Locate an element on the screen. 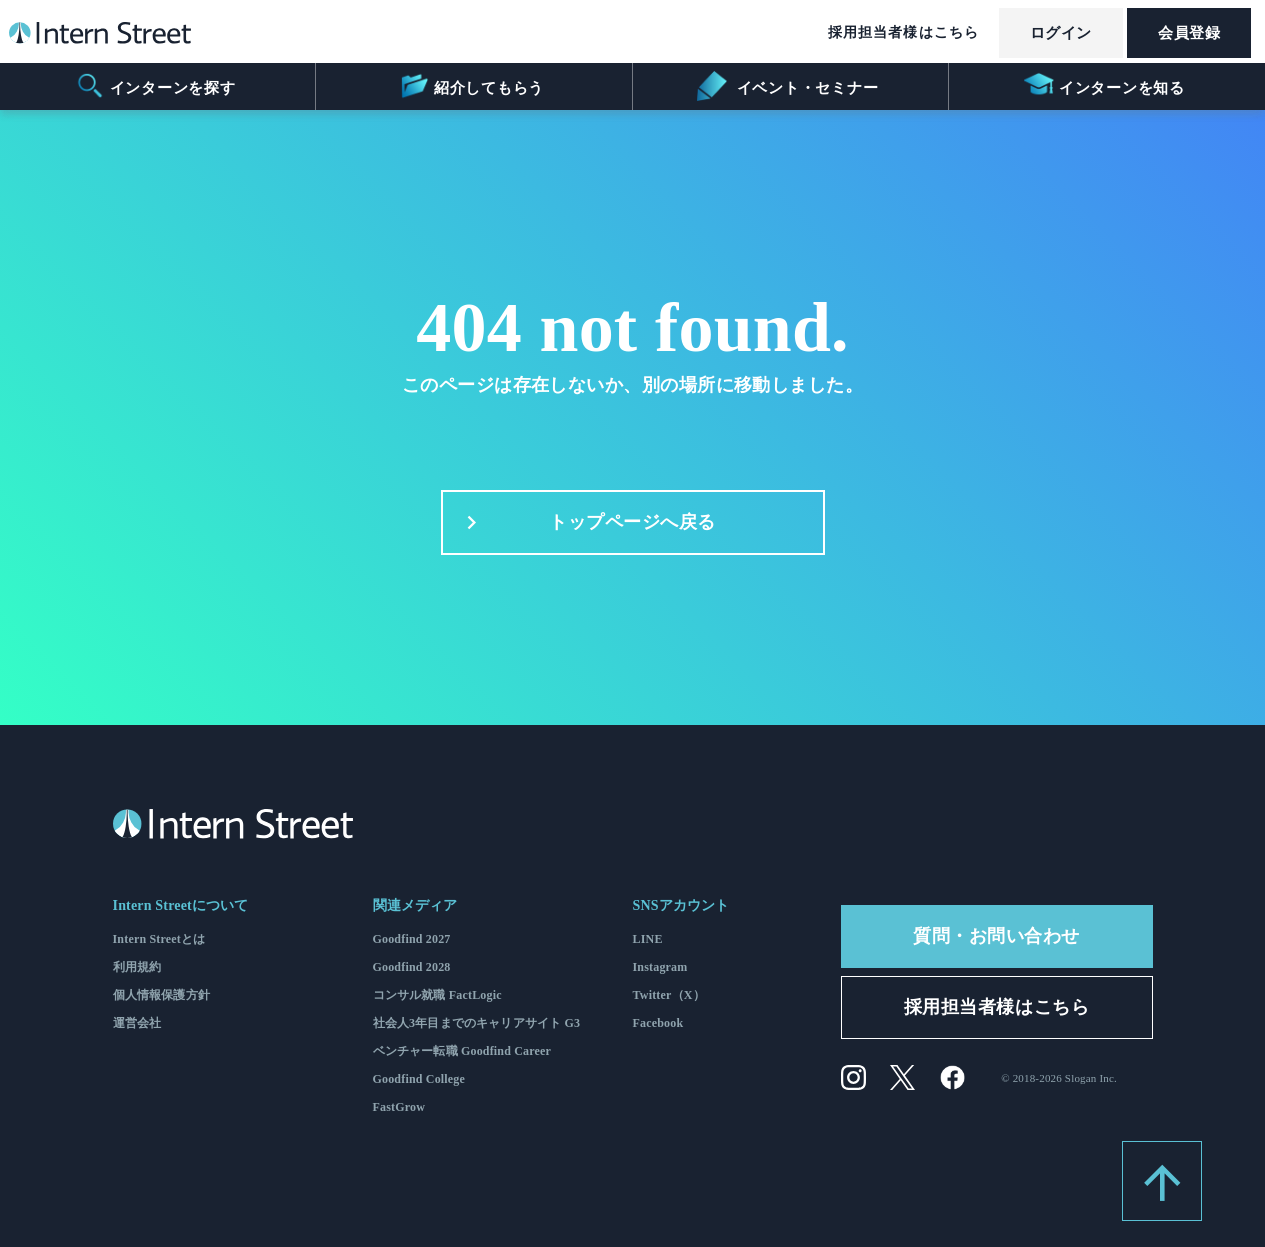  Intern Streetについて is located at coordinates (181, 905).